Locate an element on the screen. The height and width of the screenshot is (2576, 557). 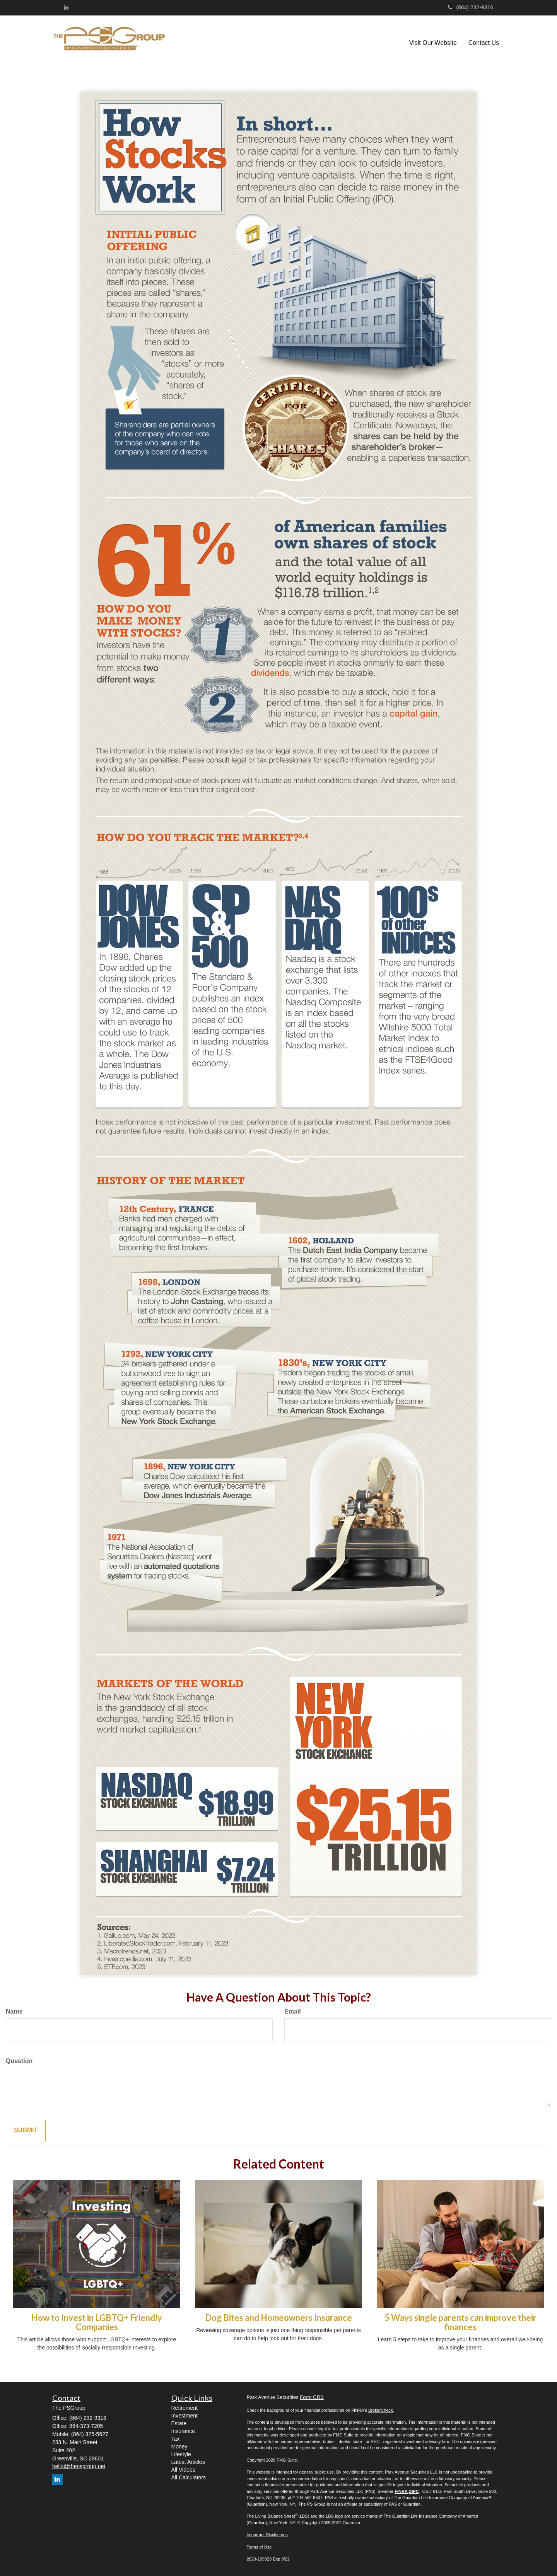
[Submit form] is located at coordinates (26, 2130).